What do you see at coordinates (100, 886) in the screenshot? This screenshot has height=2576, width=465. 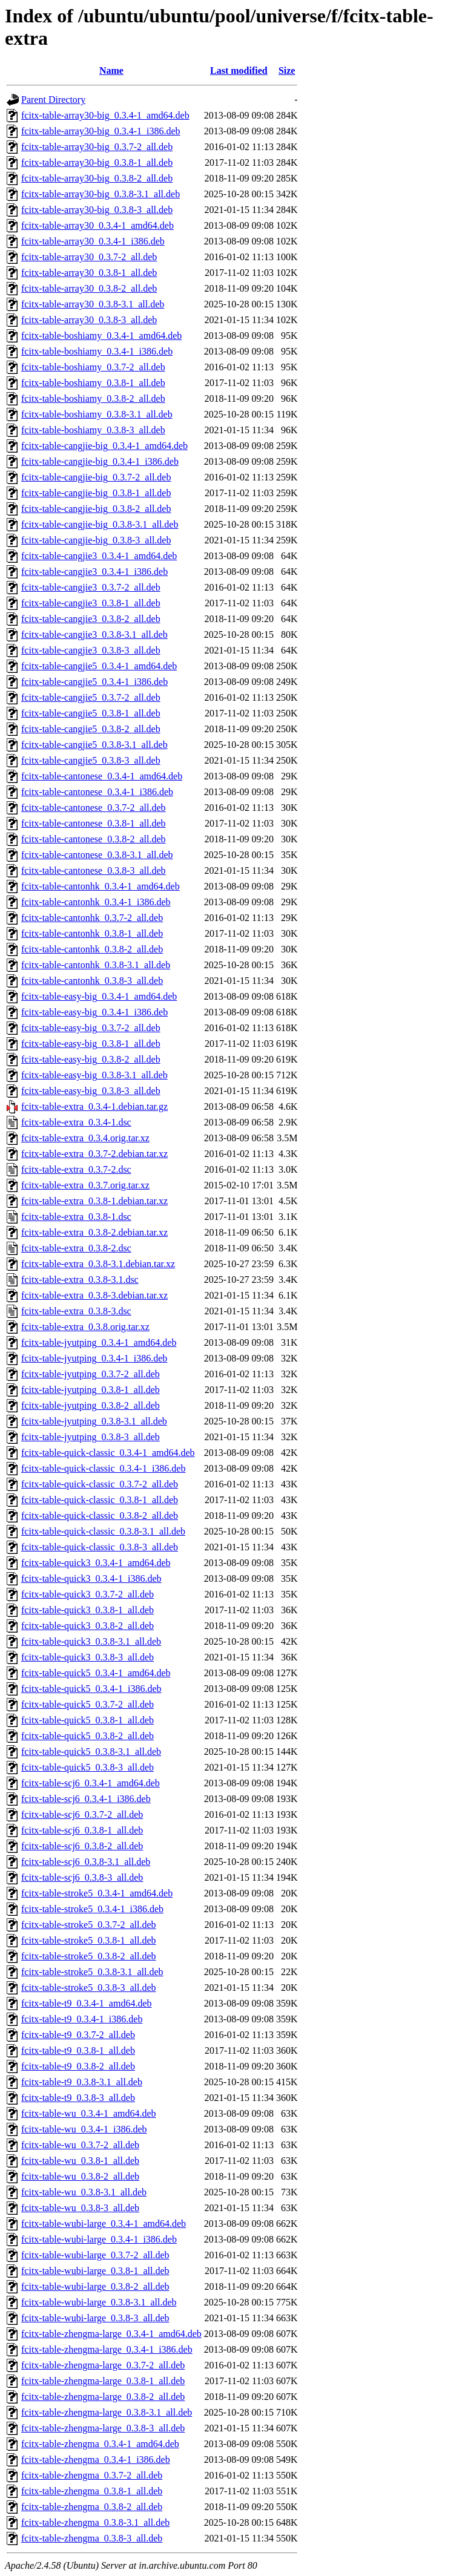 I see `fcitx-table-cantonhk_0.3.4-1_amd64.deb` at bounding box center [100, 886].